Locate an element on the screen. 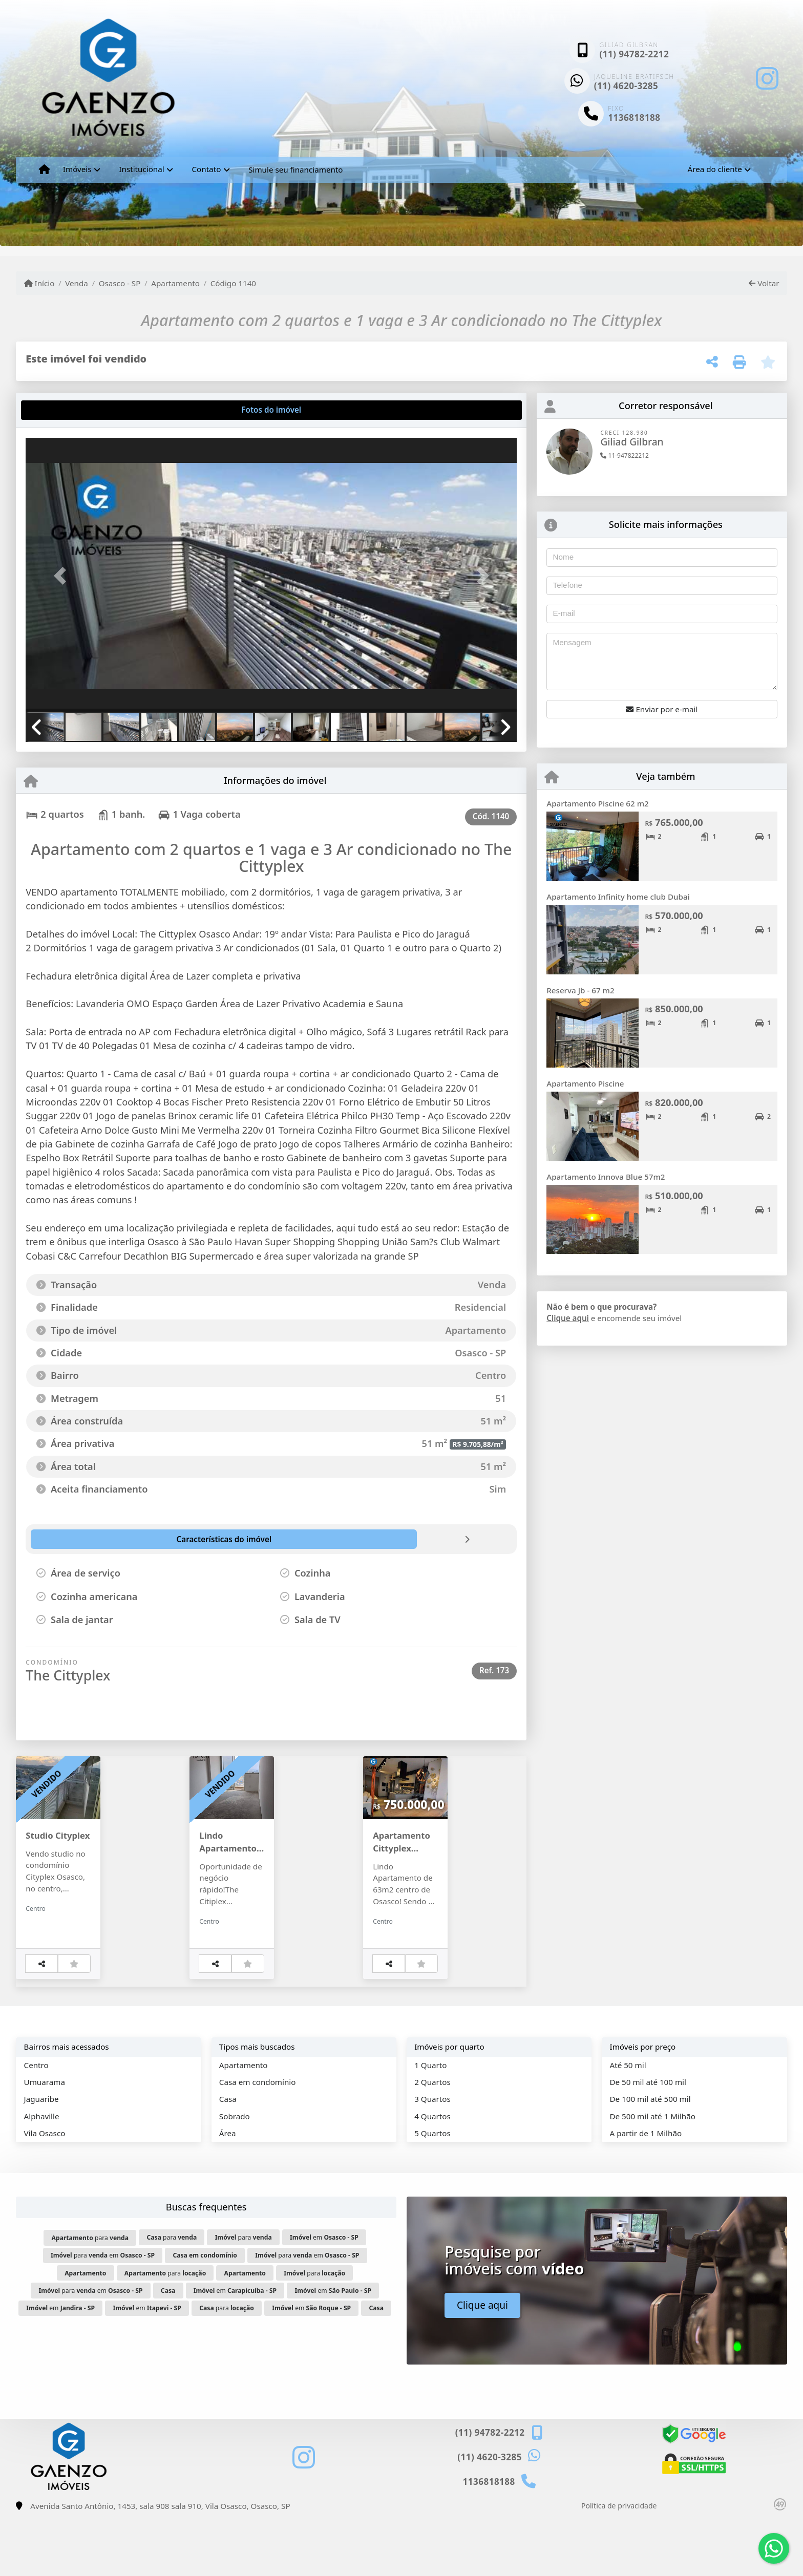 Image resolution: width=803 pixels, height=2576 pixels. Clique aqui is located at coordinates (567, 1318).